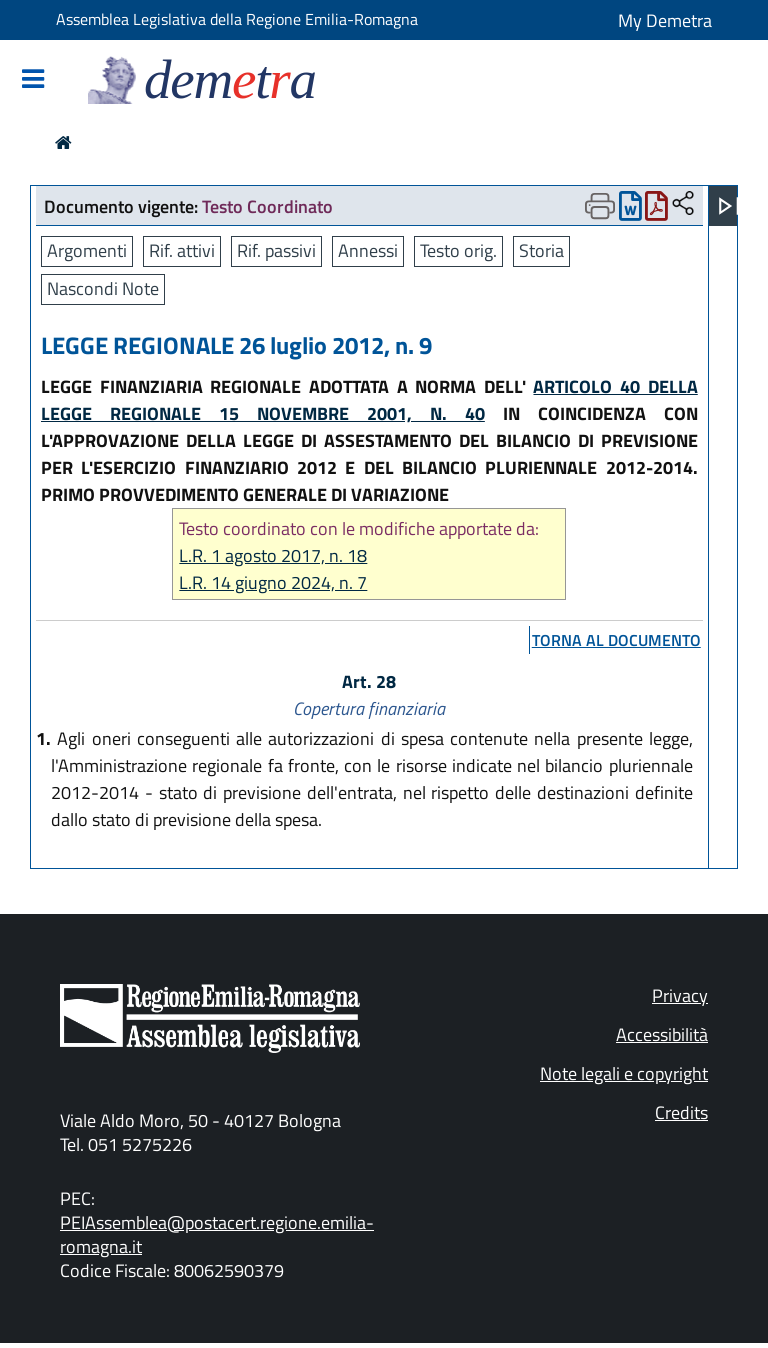  I want to click on Annessi, so click(368, 250).